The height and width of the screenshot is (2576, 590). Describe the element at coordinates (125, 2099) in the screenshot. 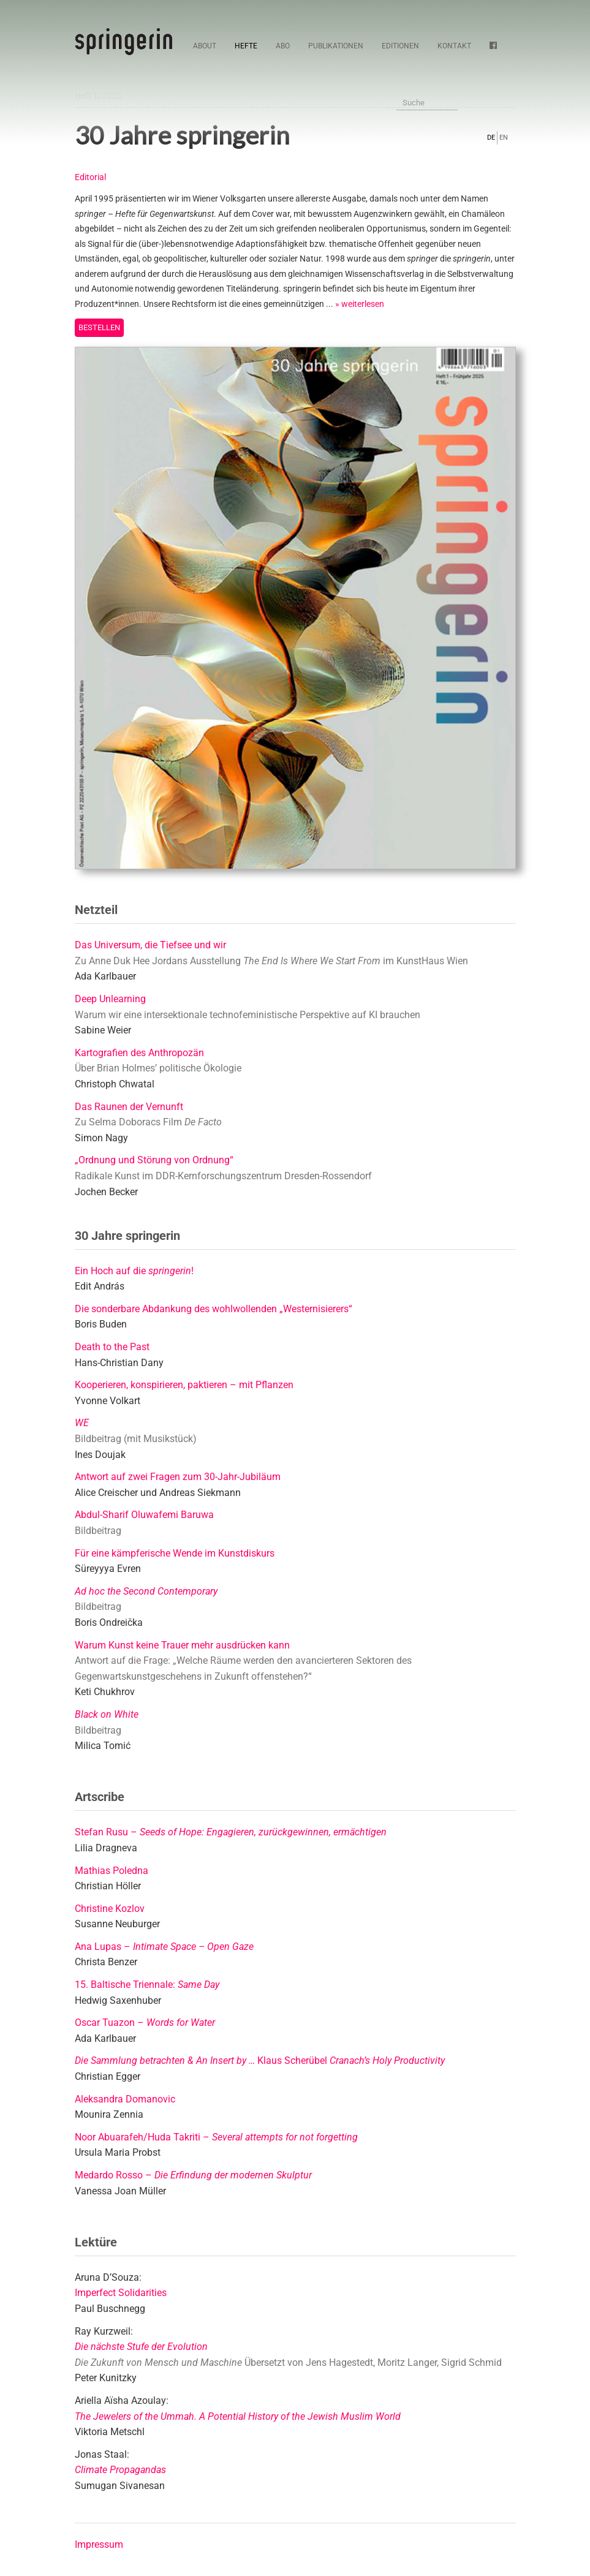

I see `Aleksandra Domanovic` at that location.